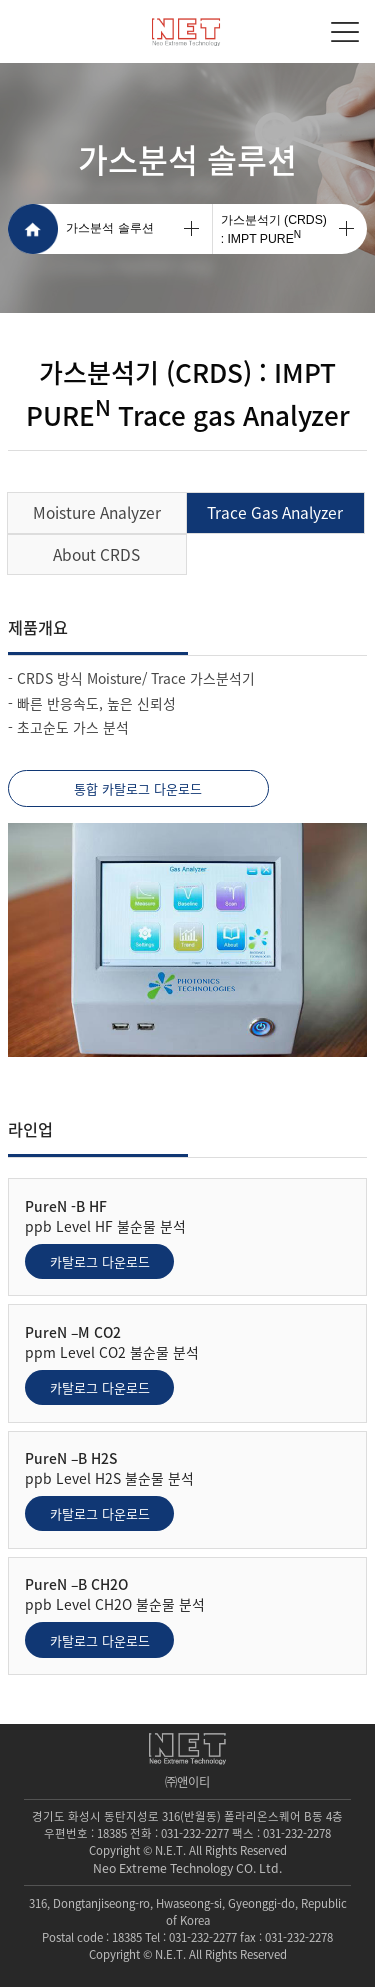 This screenshot has width=375, height=1987. What do you see at coordinates (100, 1261) in the screenshot?
I see `카탈로그 다운로드` at bounding box center [100, 1261].